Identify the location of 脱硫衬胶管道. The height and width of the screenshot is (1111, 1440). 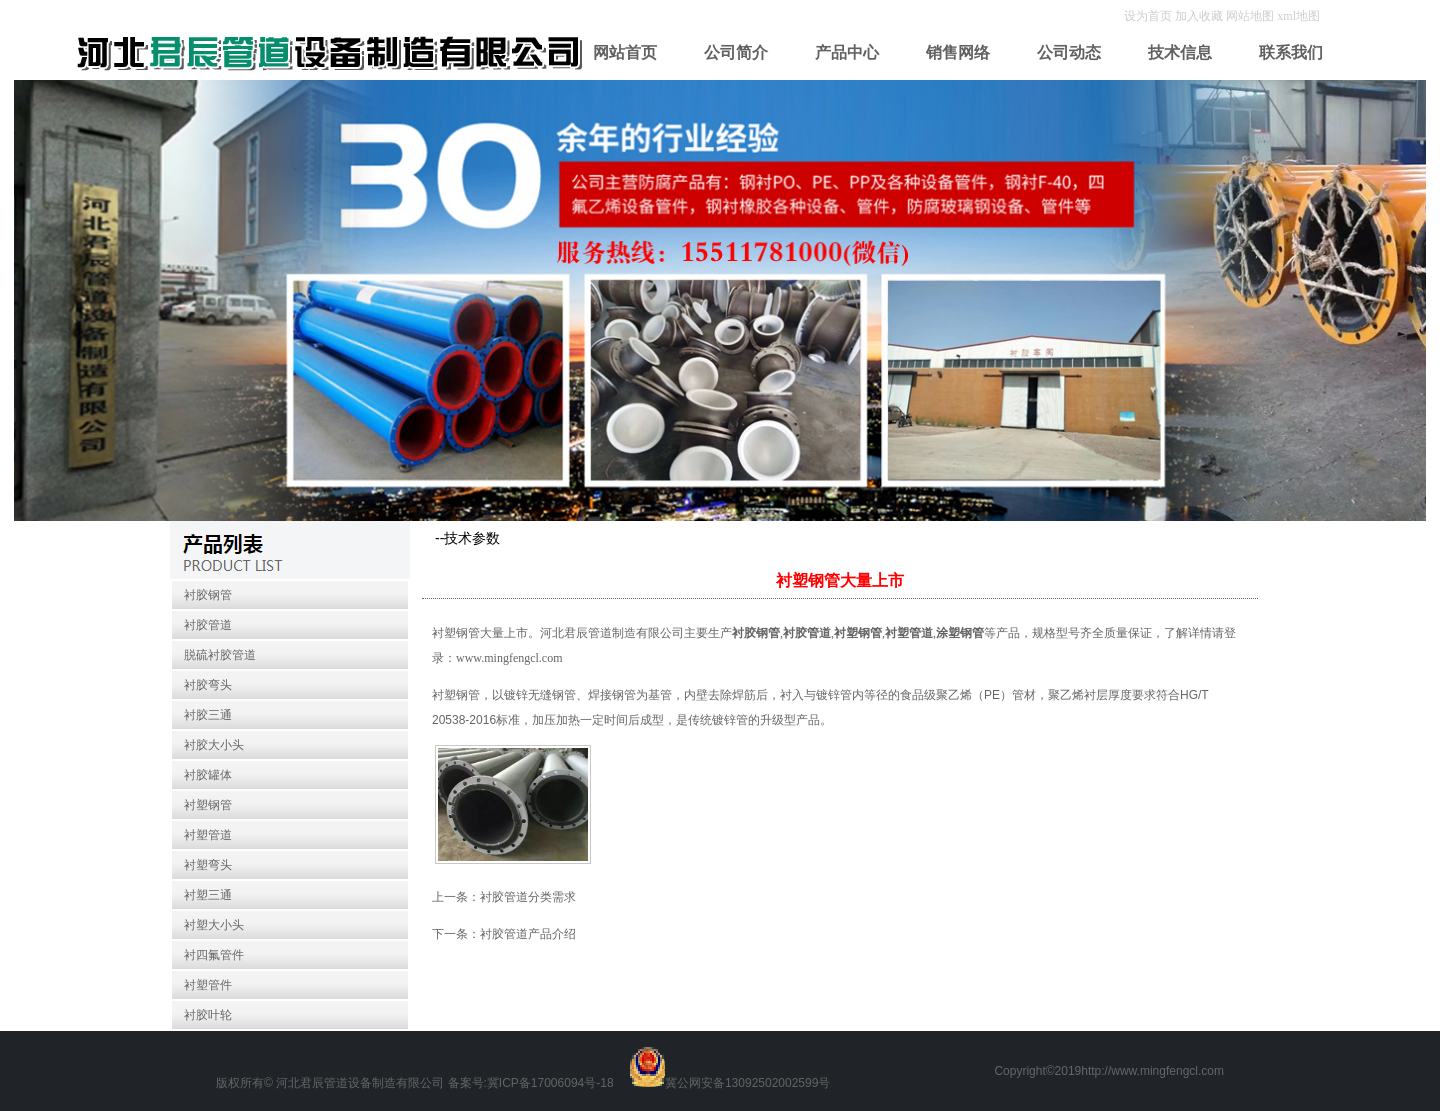
(220, 655).